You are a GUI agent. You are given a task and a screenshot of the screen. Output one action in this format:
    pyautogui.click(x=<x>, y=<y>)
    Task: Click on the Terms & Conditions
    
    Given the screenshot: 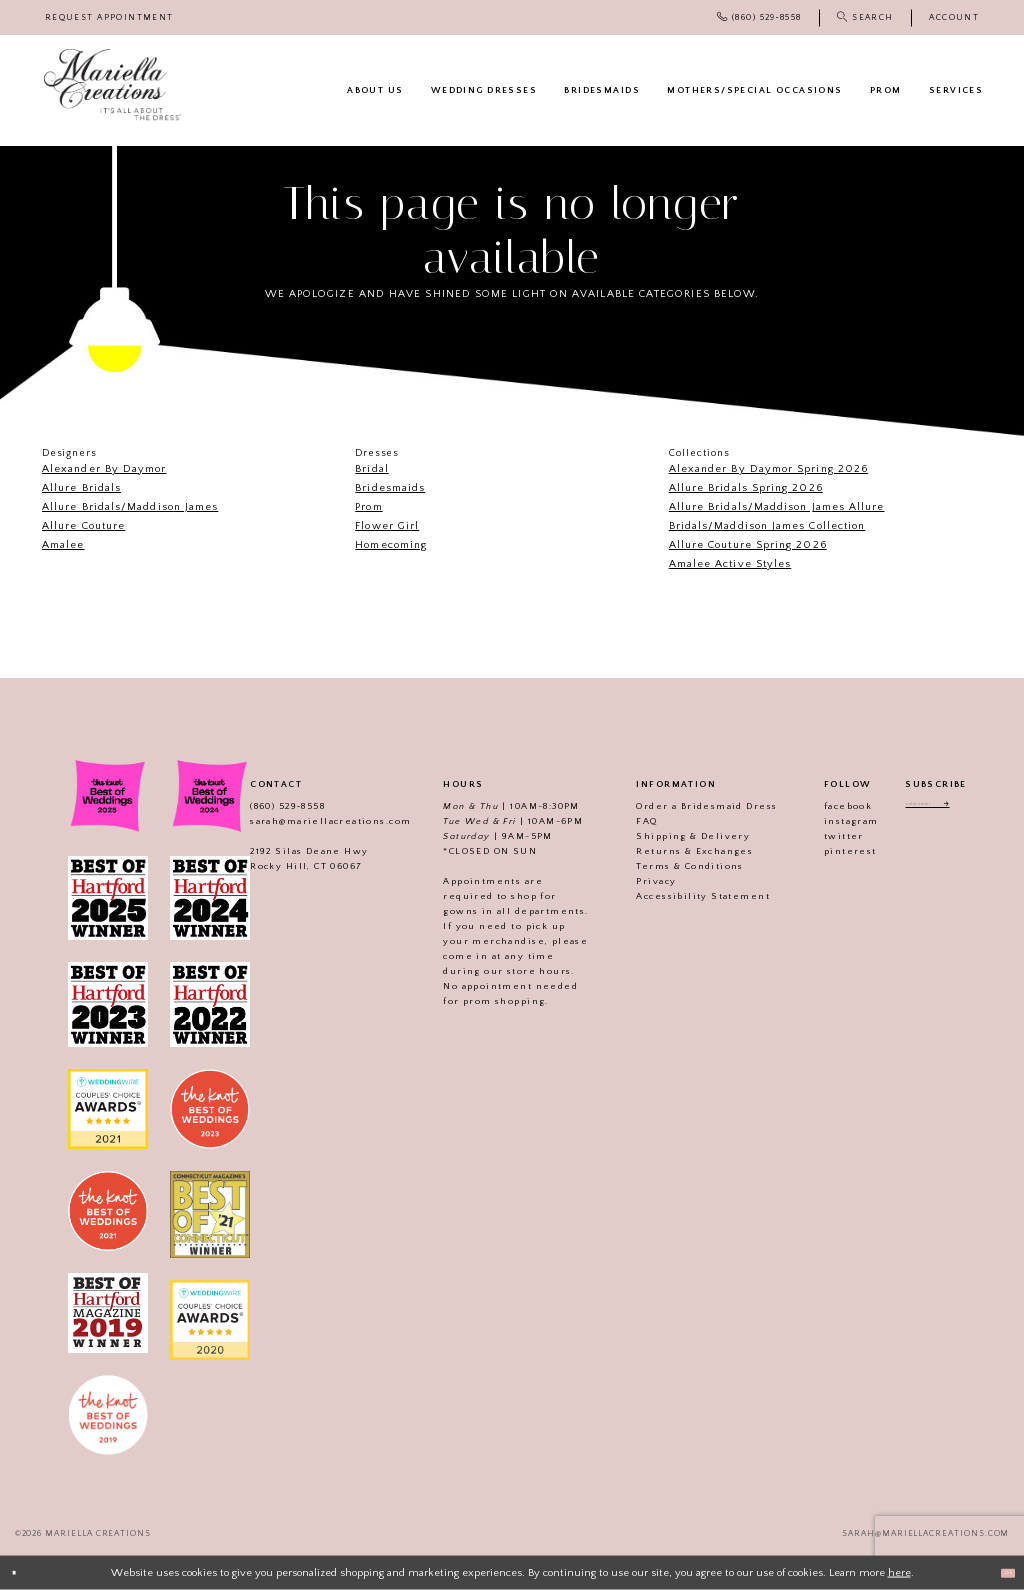 What is the action you would take?
    pyautogui.click(x=668, y=866)
    